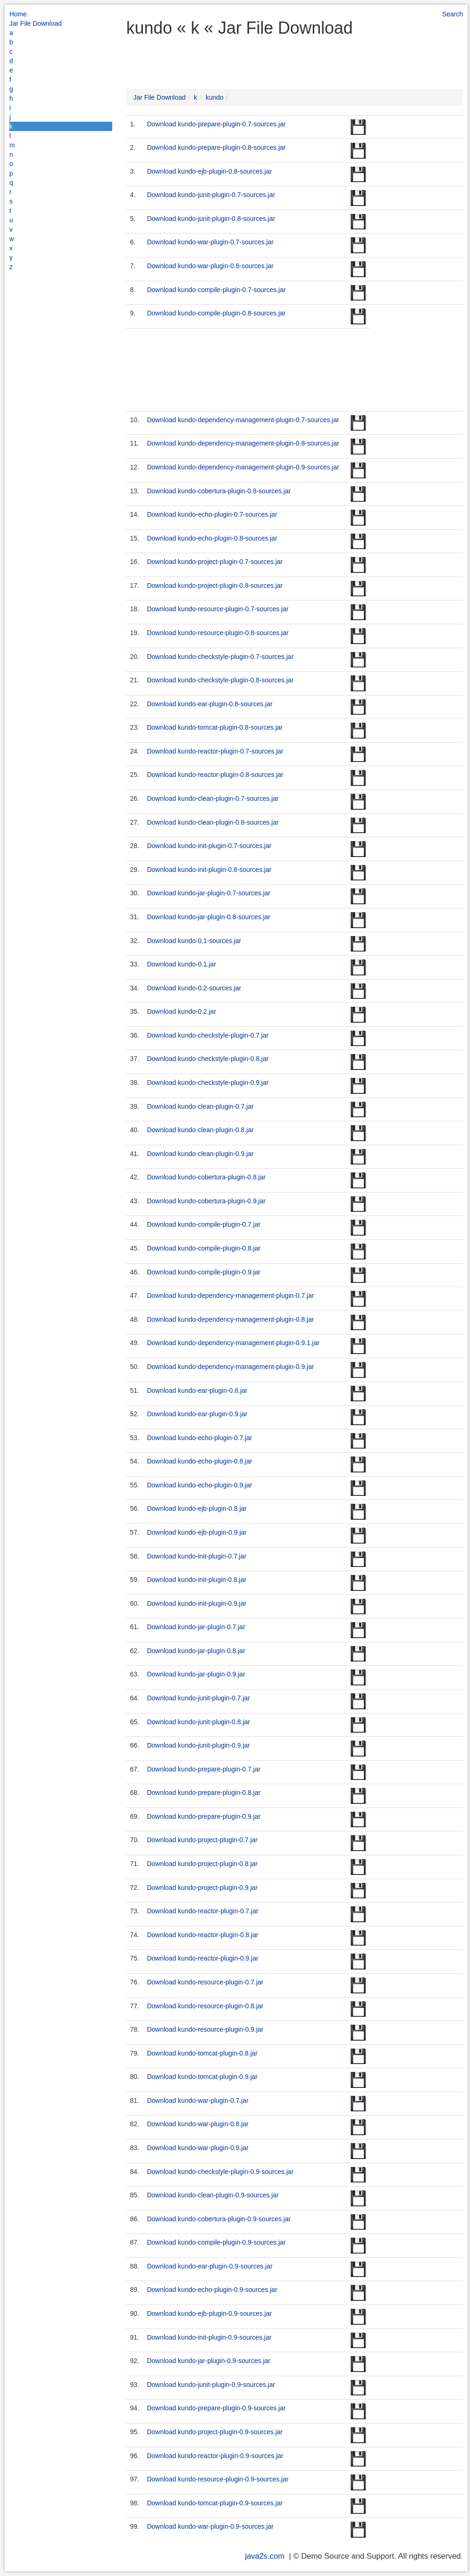 The width and height of the screenshot is (470, 2576). I want to click on Download kundo-war-plugin-0.7-sources.jar, so click(210, 242).